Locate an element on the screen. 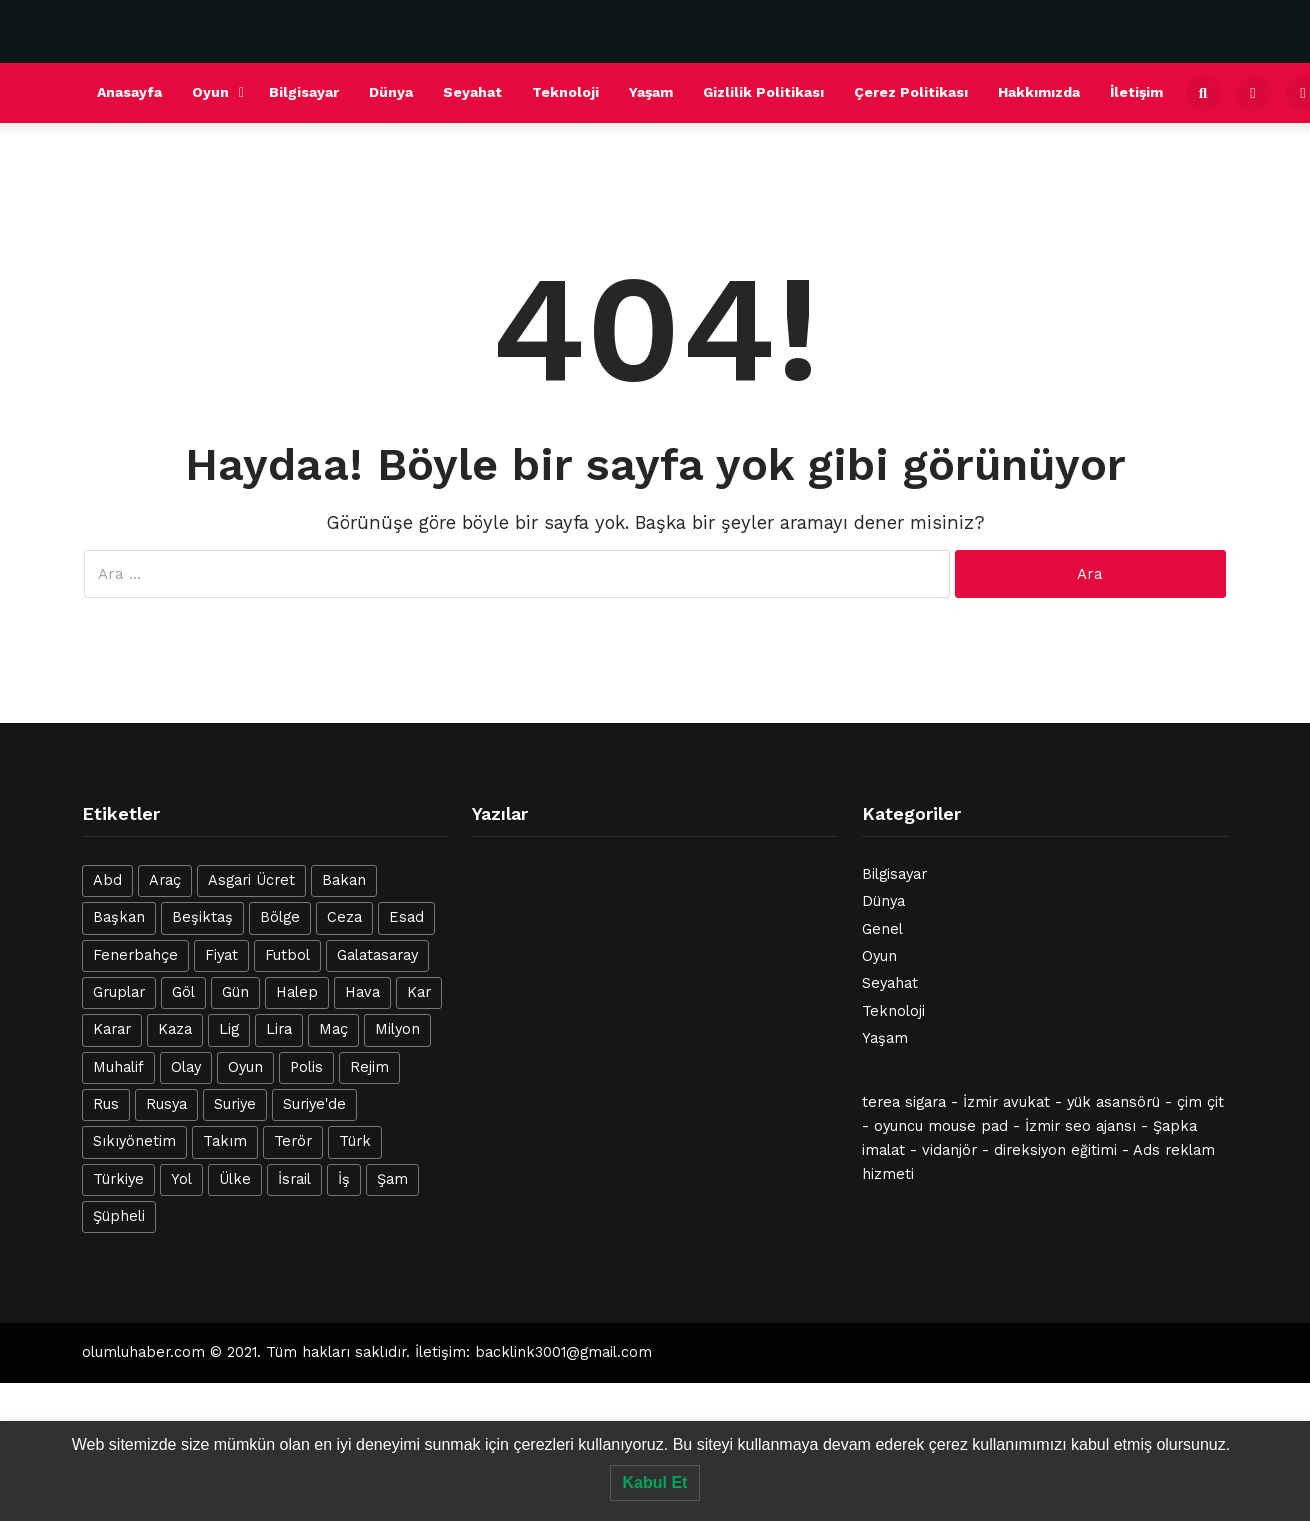 The image size is (1310, 1521). Ülke [Ülke (12 öge)] is located at coordinates (235, 1179).